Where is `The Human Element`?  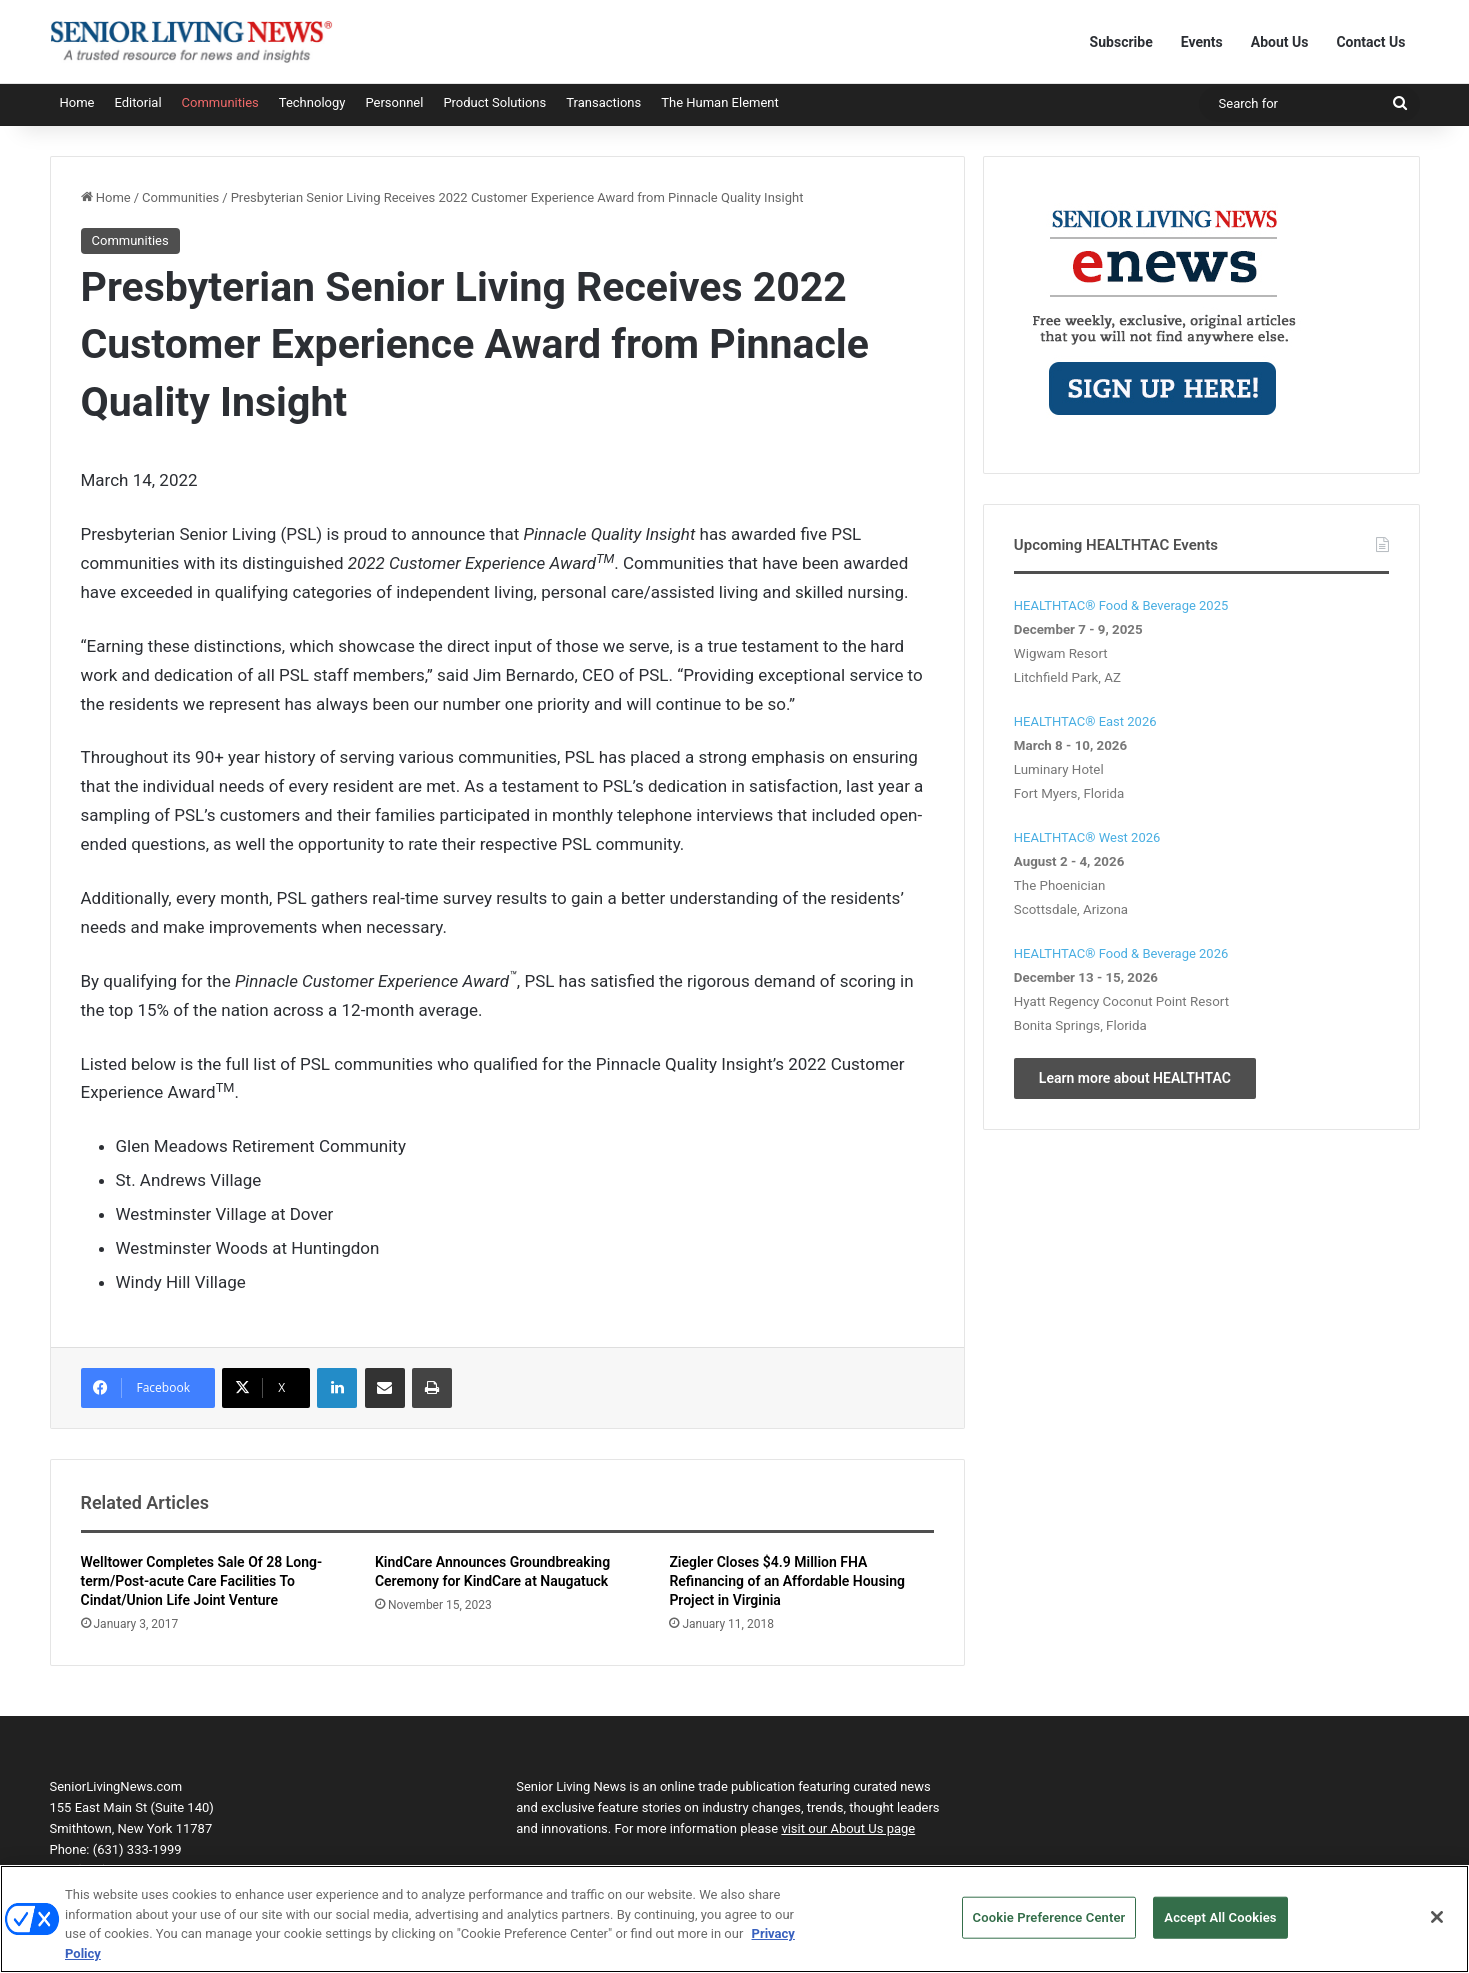
The Human Element is located at coordinates (720, 102).